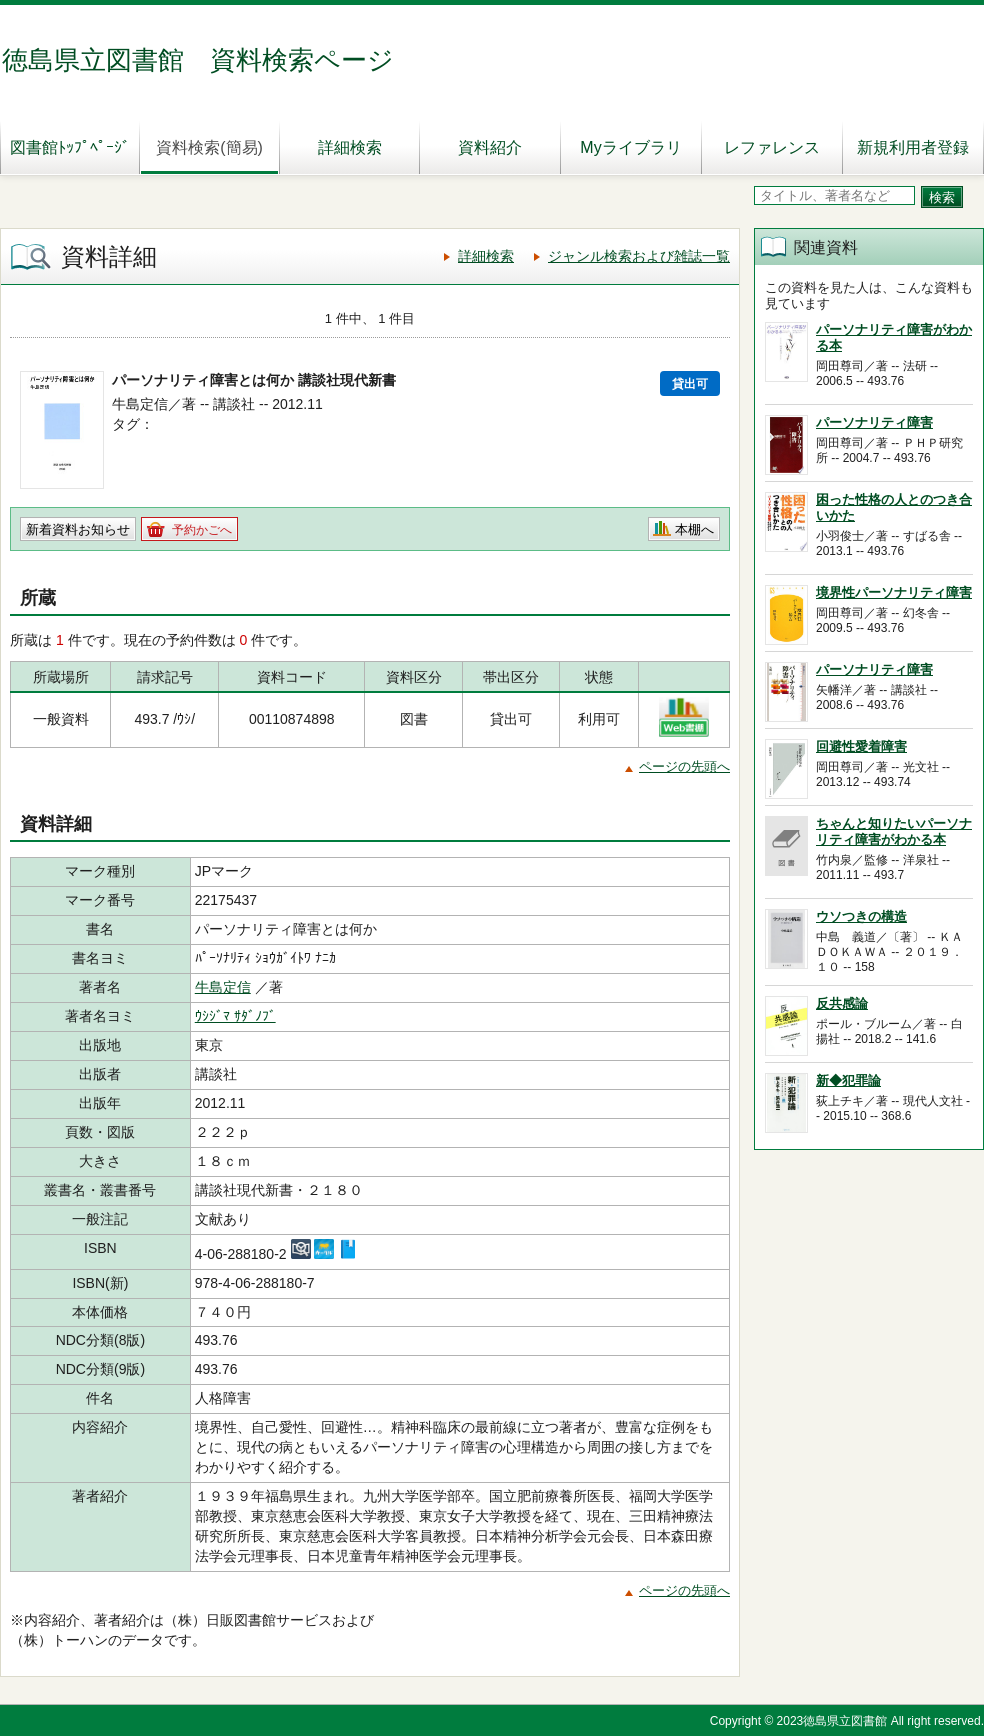 This screenshot has width=984, height=1736. I want to click on ジャンル検索および雑誌一覧, so click(639, 256).